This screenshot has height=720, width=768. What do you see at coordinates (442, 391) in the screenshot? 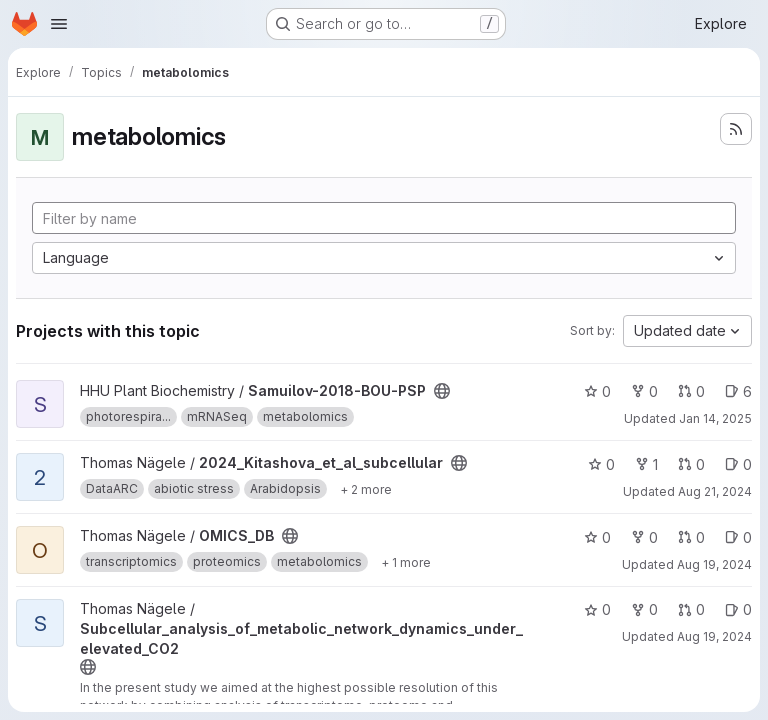
I see `[Public - The project can be accessed without any authentication.]` at bounding box center [442, 391].